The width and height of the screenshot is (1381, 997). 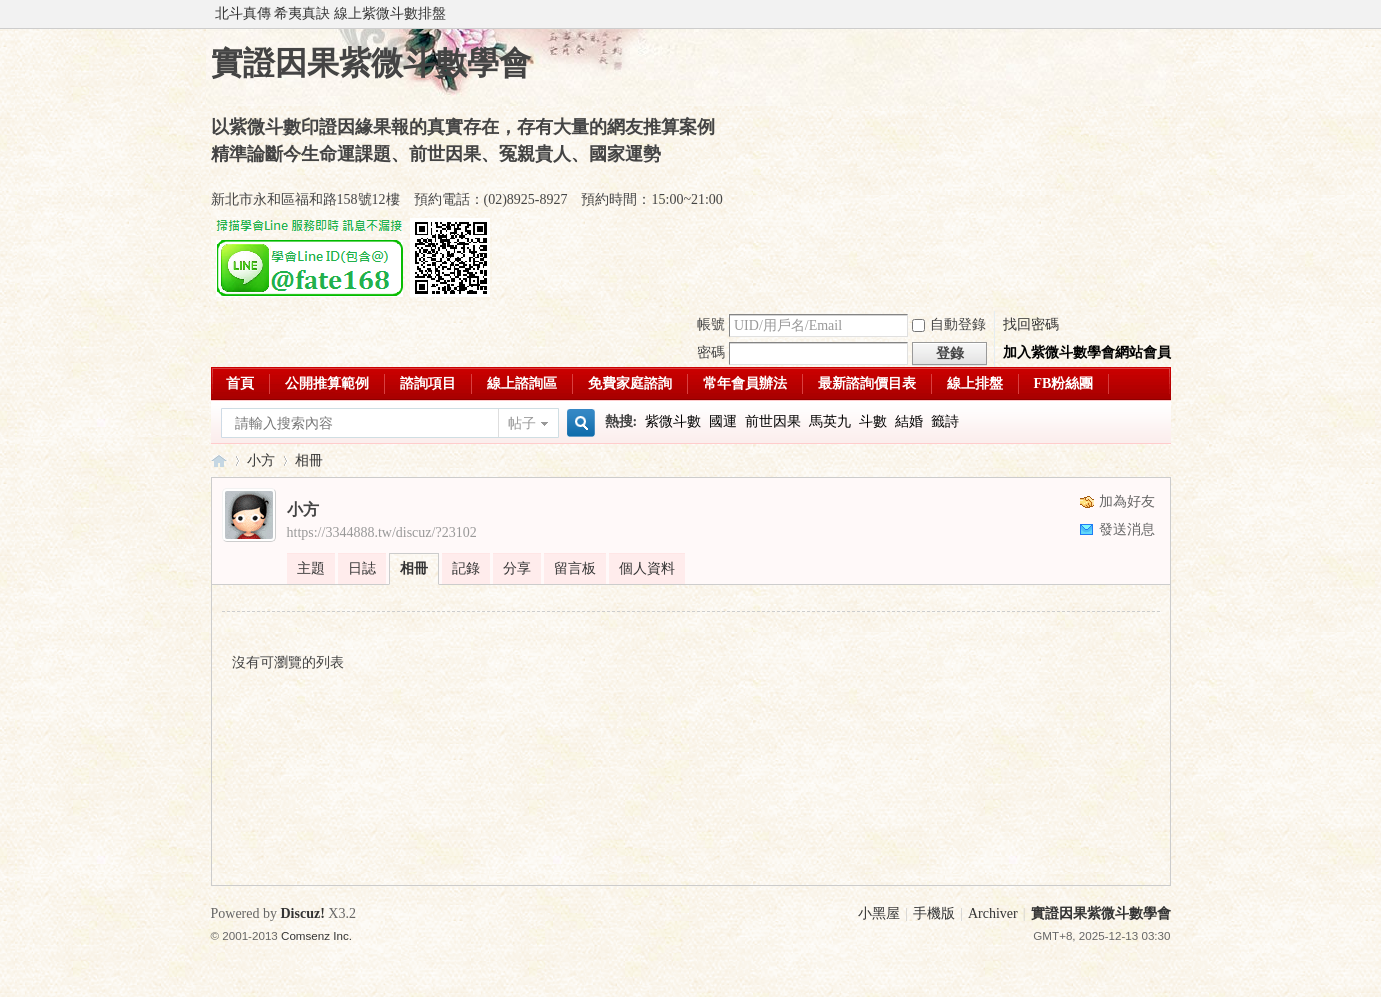 I want to click on 加入紫微斗數學會網站會員, so click(x=1087, y=352).